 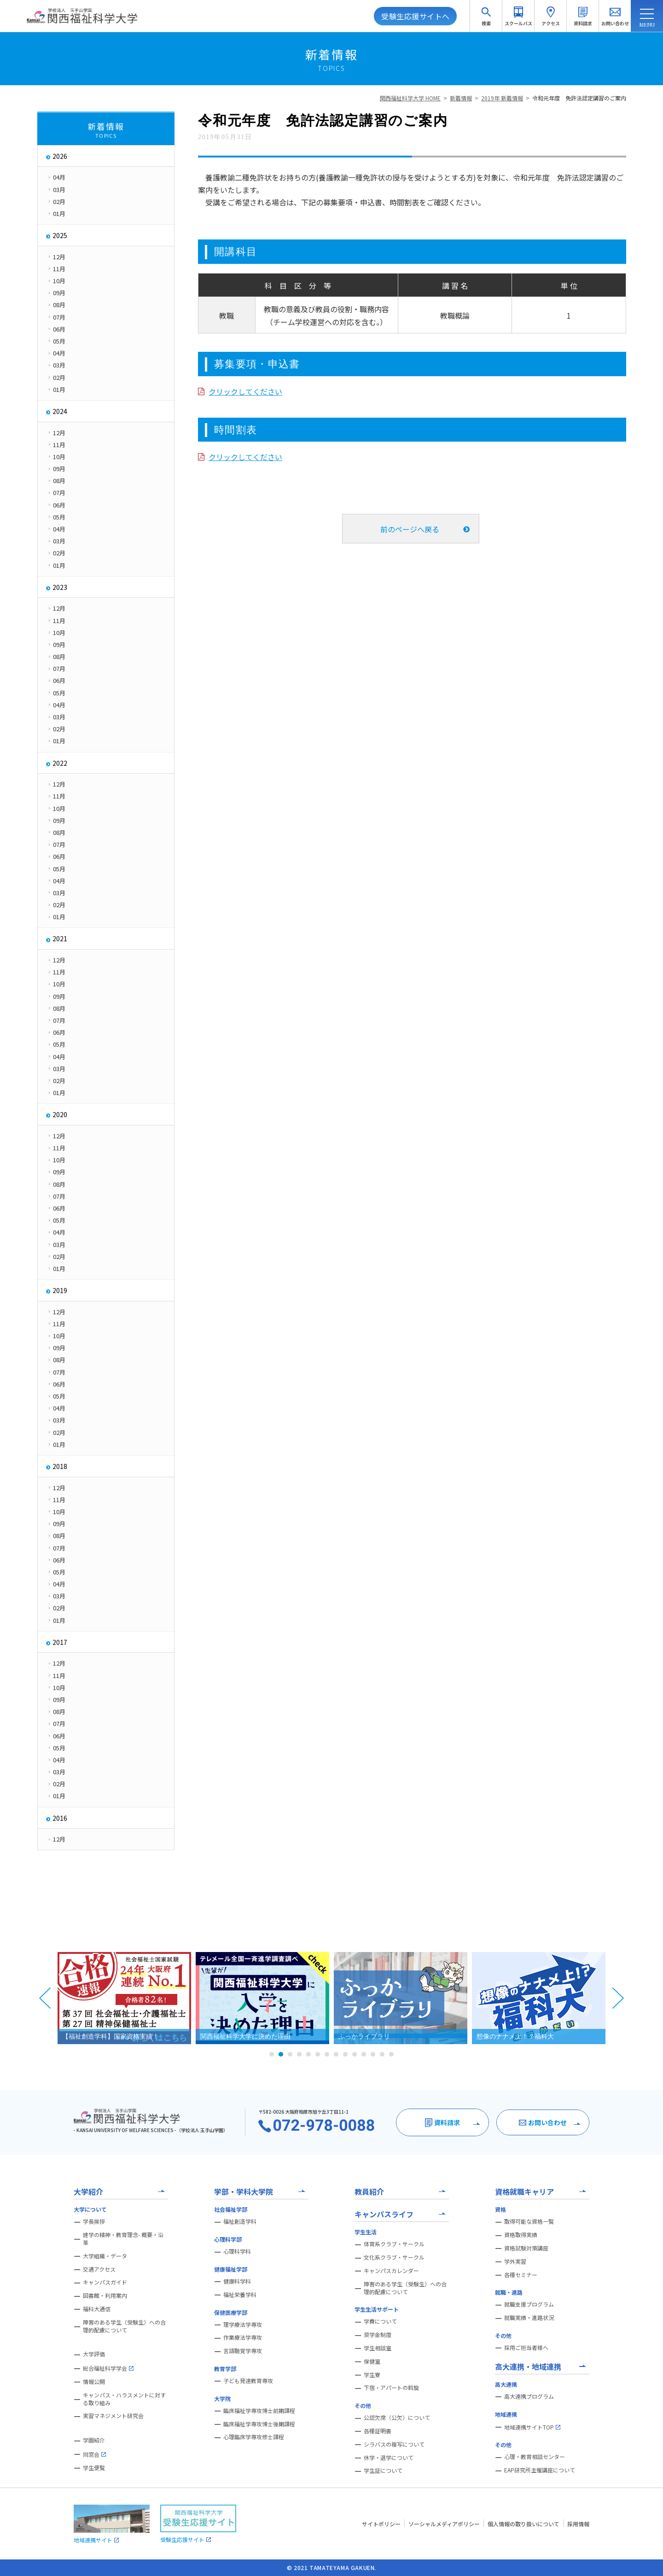 I want to click on キャンパスカレンダー, so click(x=391, y=2270).